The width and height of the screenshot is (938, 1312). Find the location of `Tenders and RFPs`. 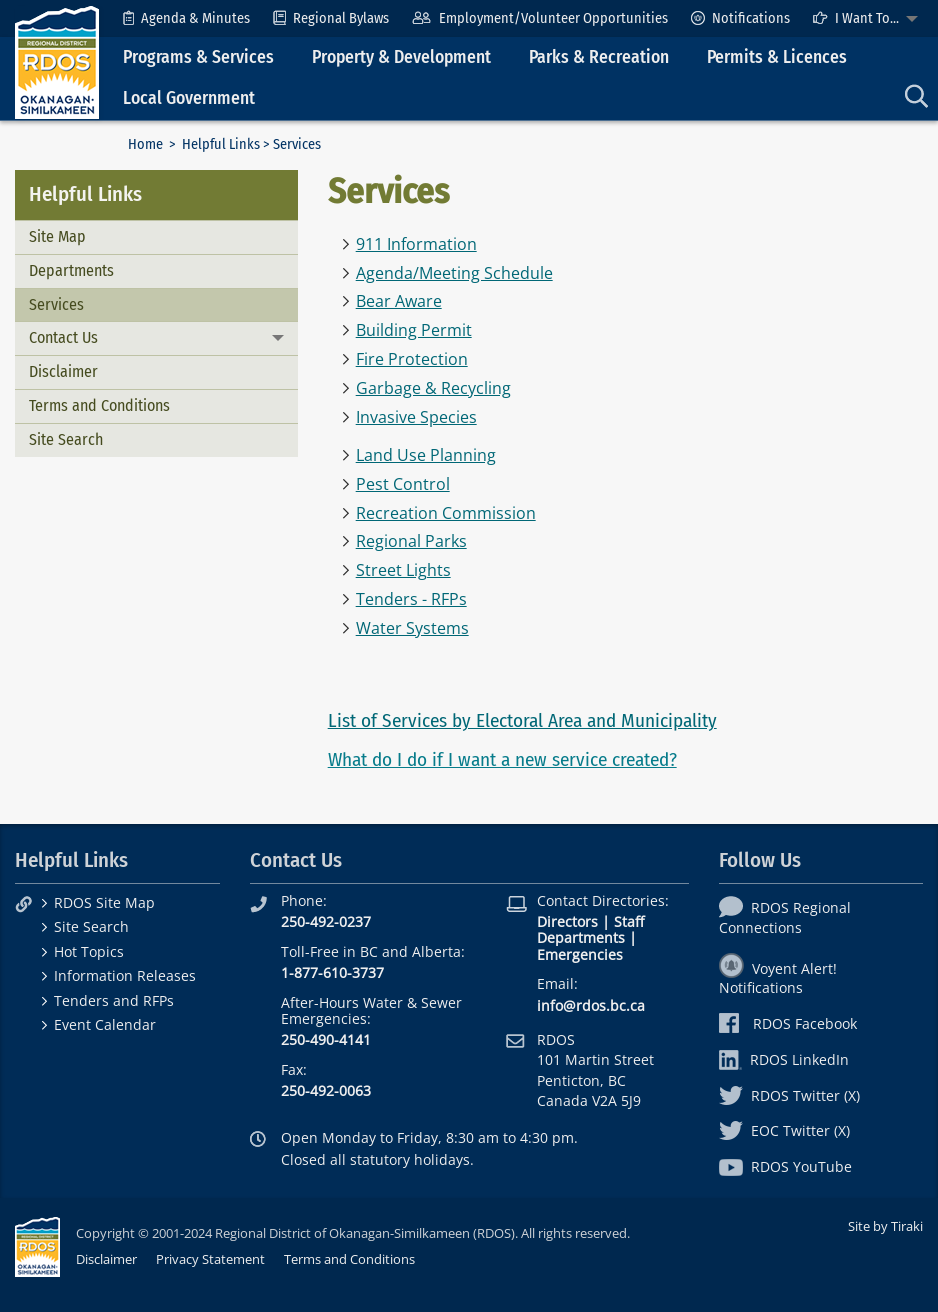

Tenders and RFPs is located at coordinates (114, 1000).